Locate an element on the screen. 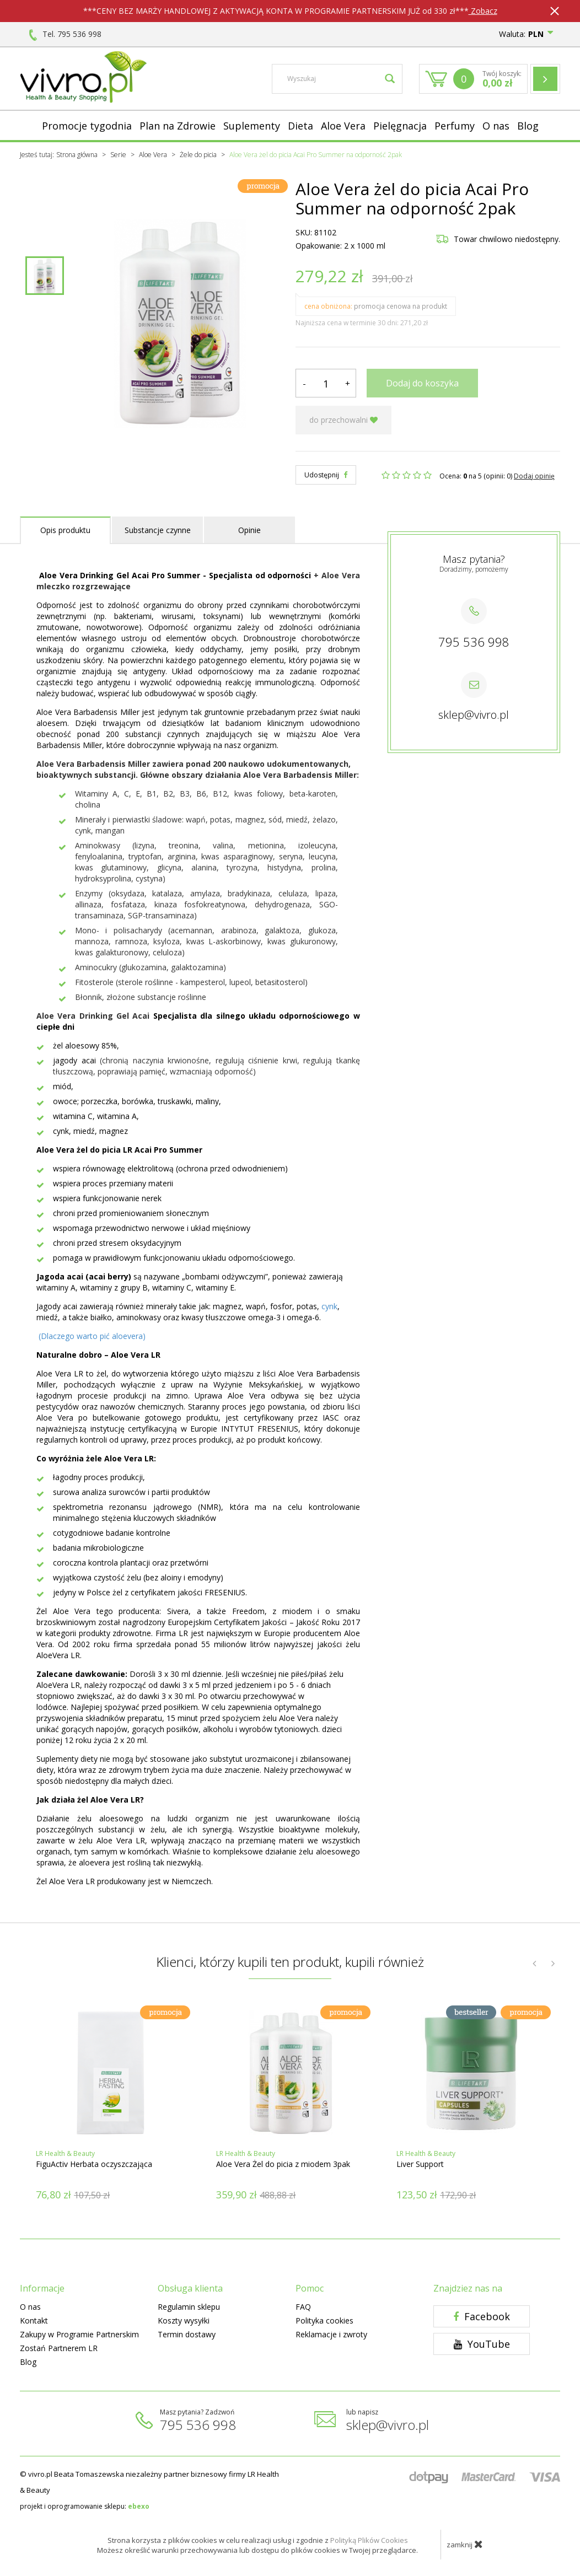 This screenshot has width=580, height=2576. Facebook is located at coordinates (481, 2316).